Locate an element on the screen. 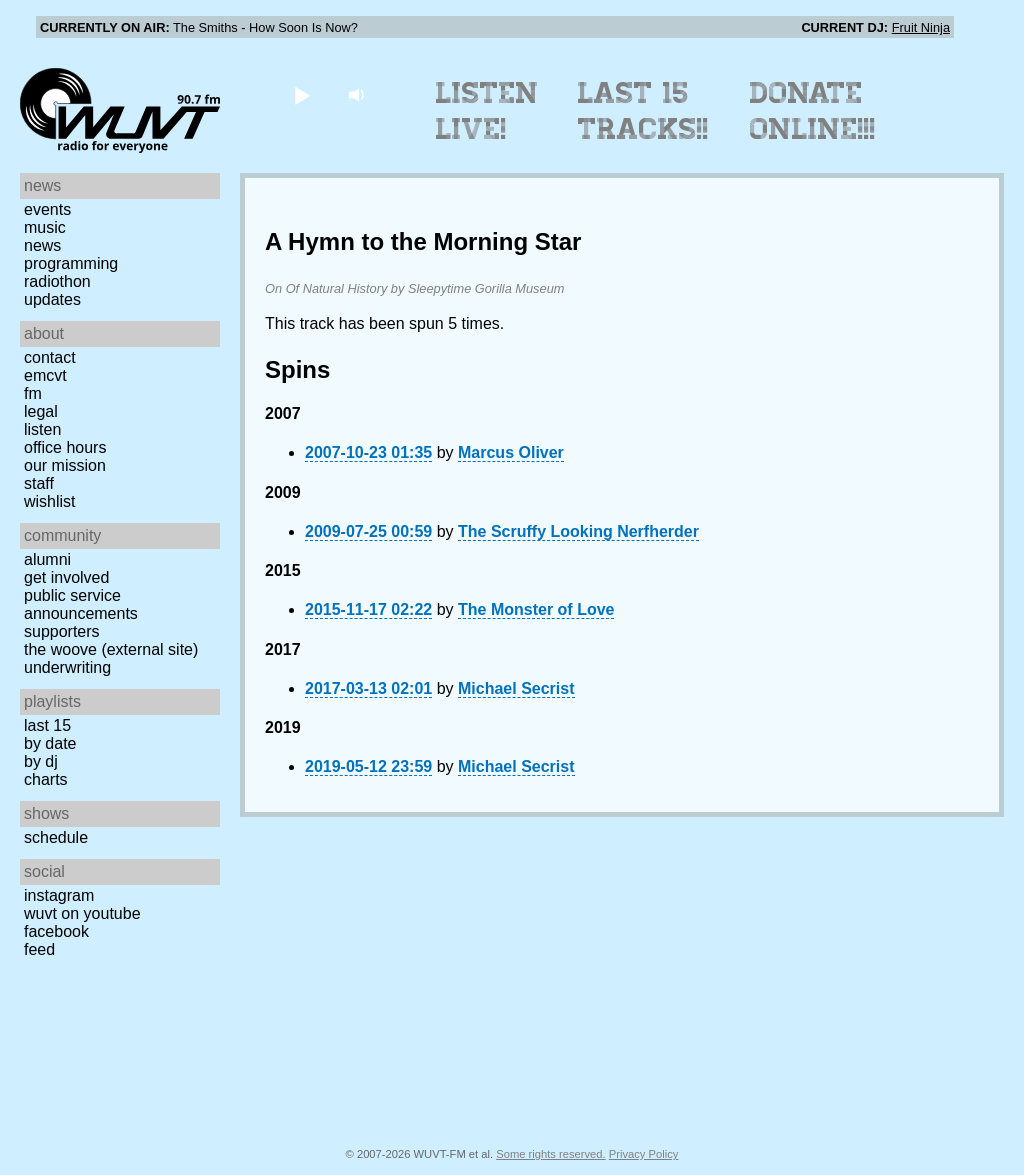 The image size is (1024, 1175). Public Service Announcements is located at coordinates (81, 604).